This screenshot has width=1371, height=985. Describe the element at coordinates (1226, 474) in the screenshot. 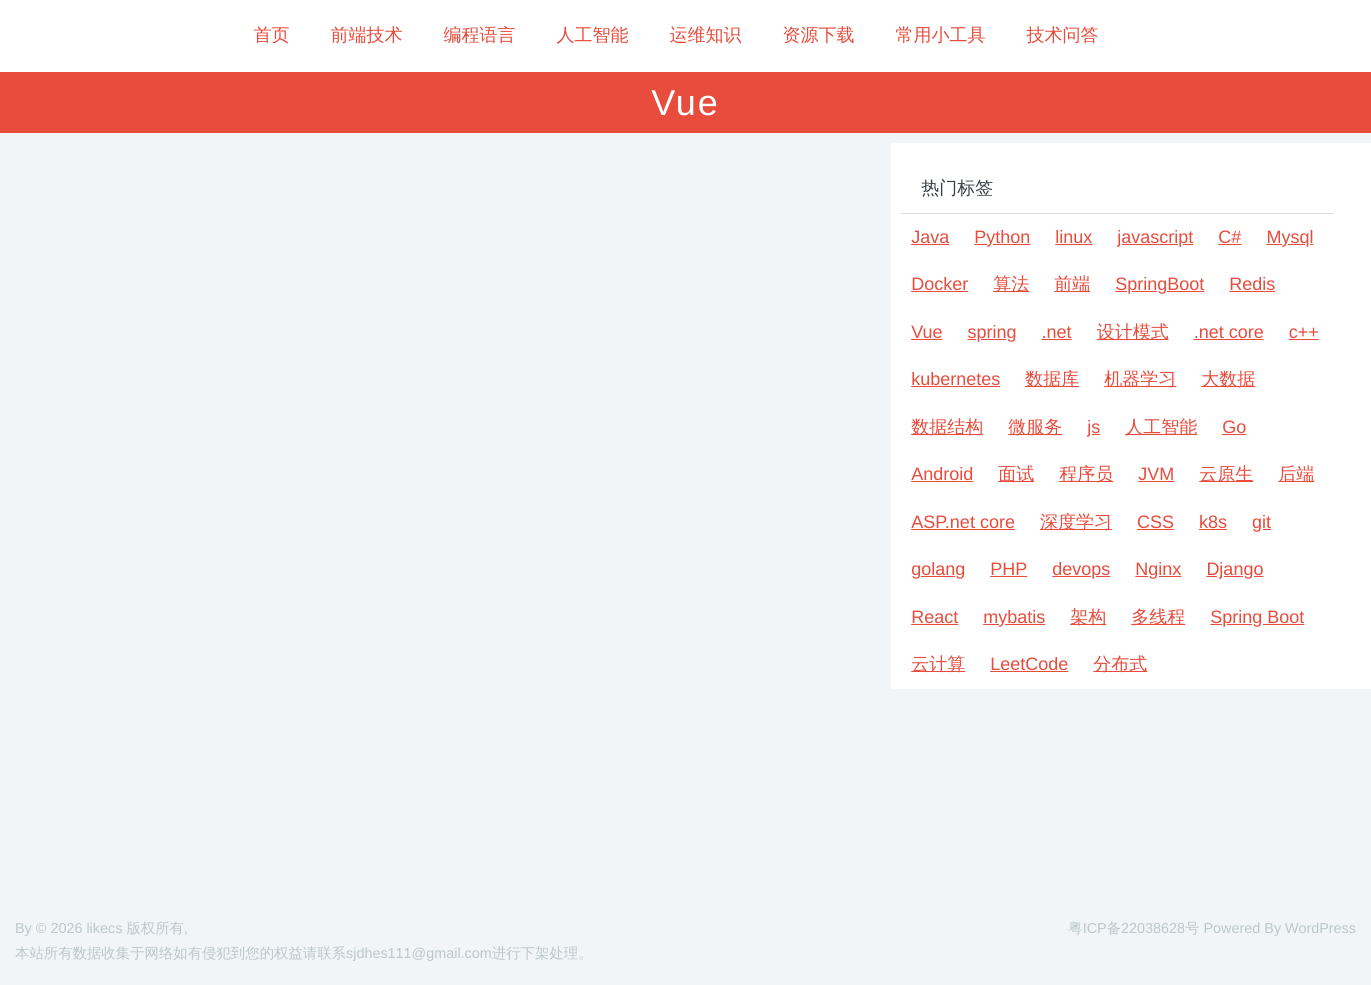

I see `云原生` at that location.